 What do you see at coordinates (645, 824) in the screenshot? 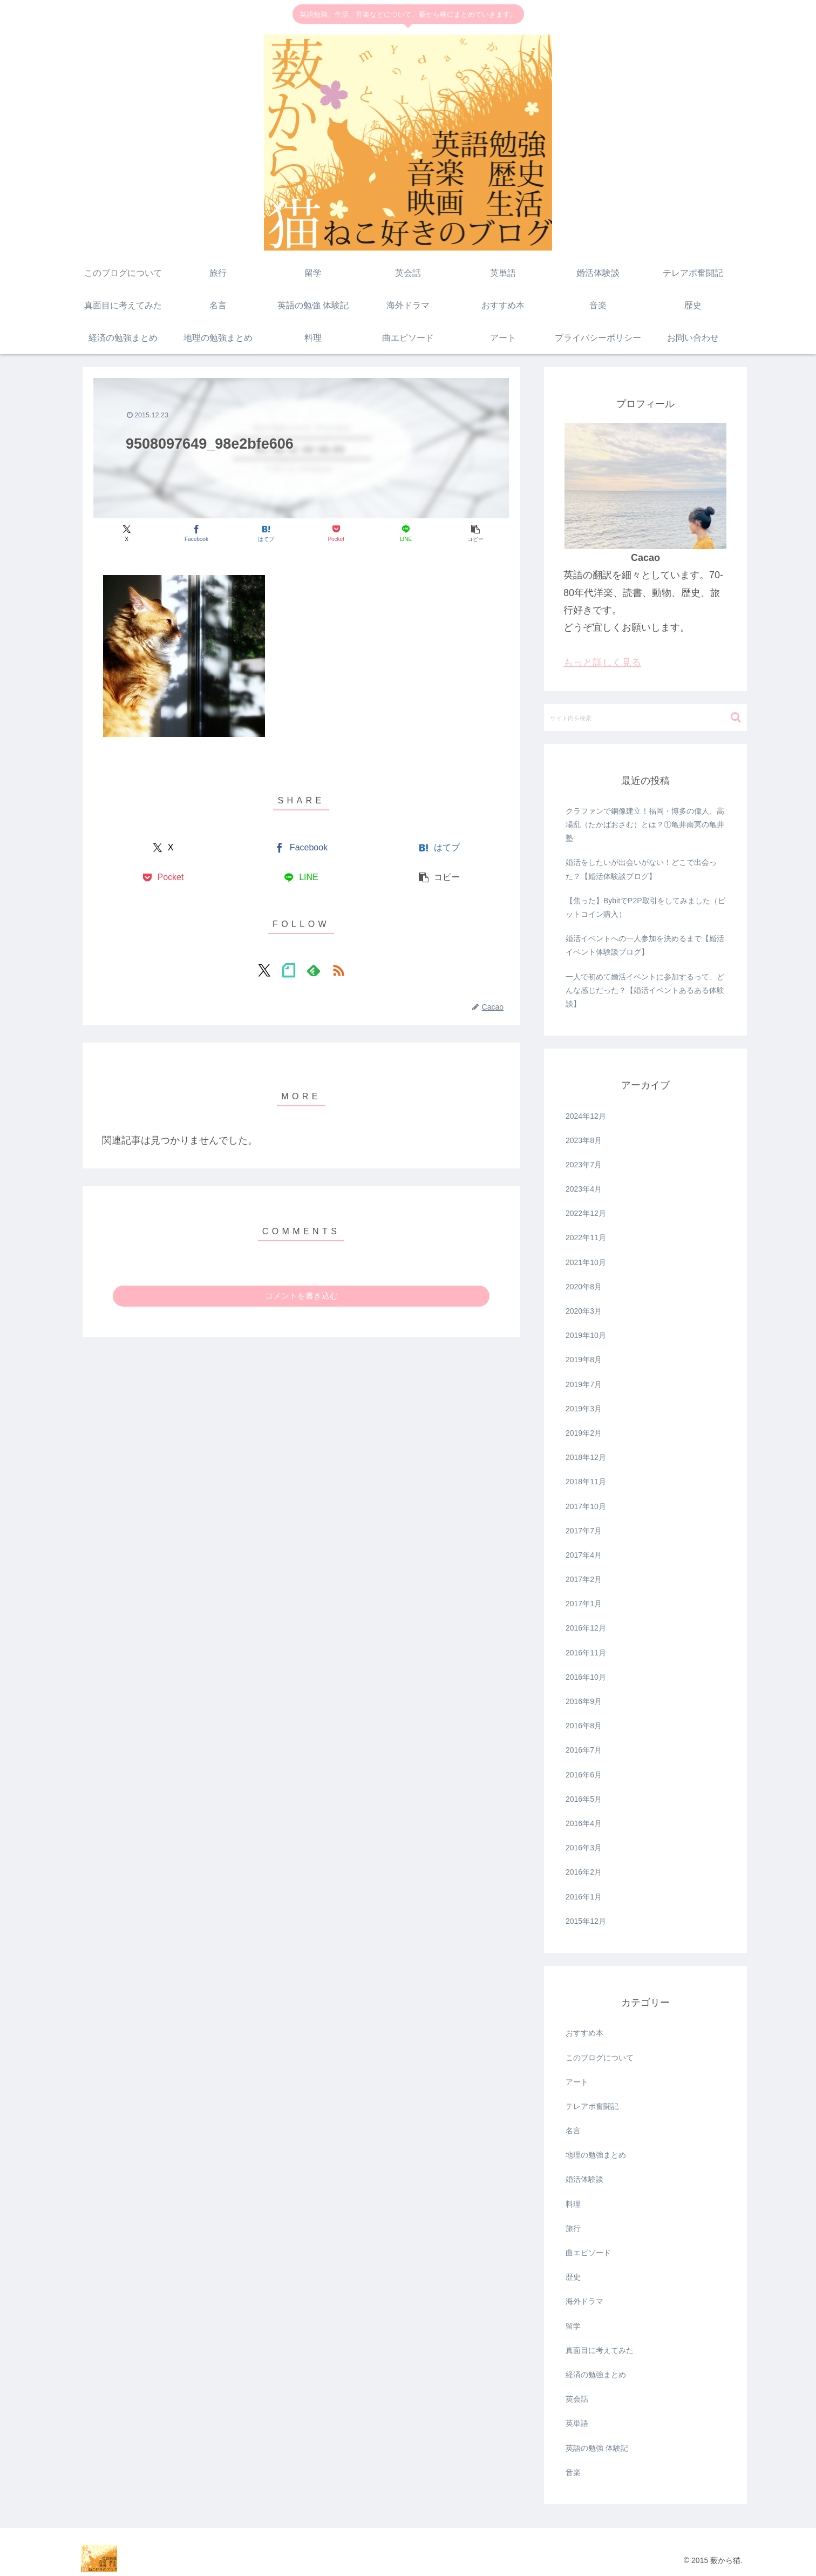
I see `クラファンで銅像建立！福岡・博多の偉人、高場乱（たかばおさむ）とは？①亀井南冥の亀井塾` at bounding box center [645, 824].